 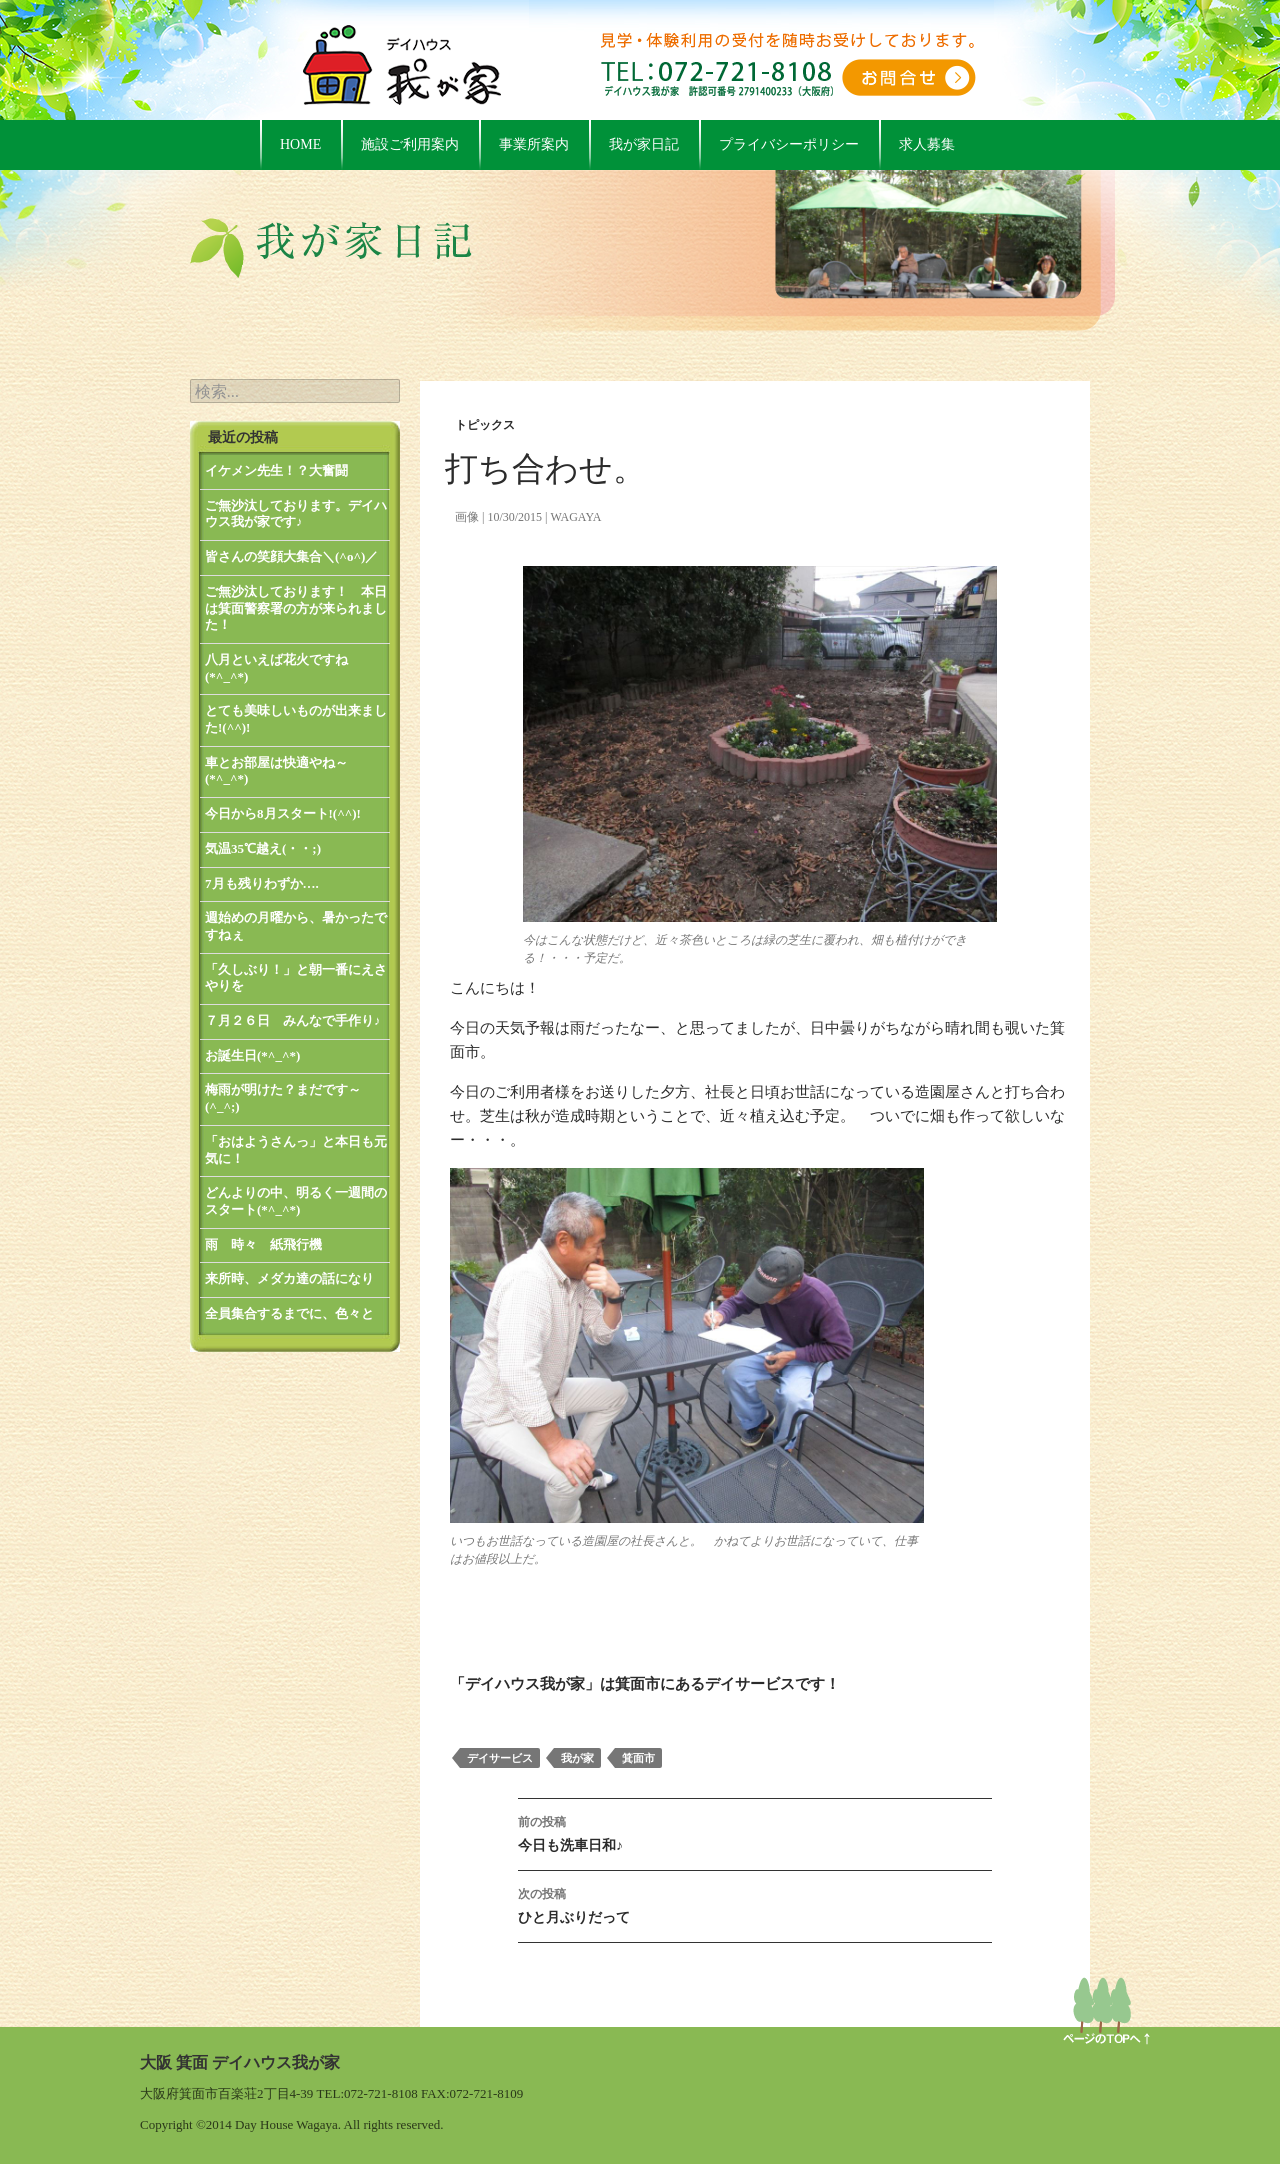 I want to click on 今日も洗車日和♪, so click(x=755, y=1831).